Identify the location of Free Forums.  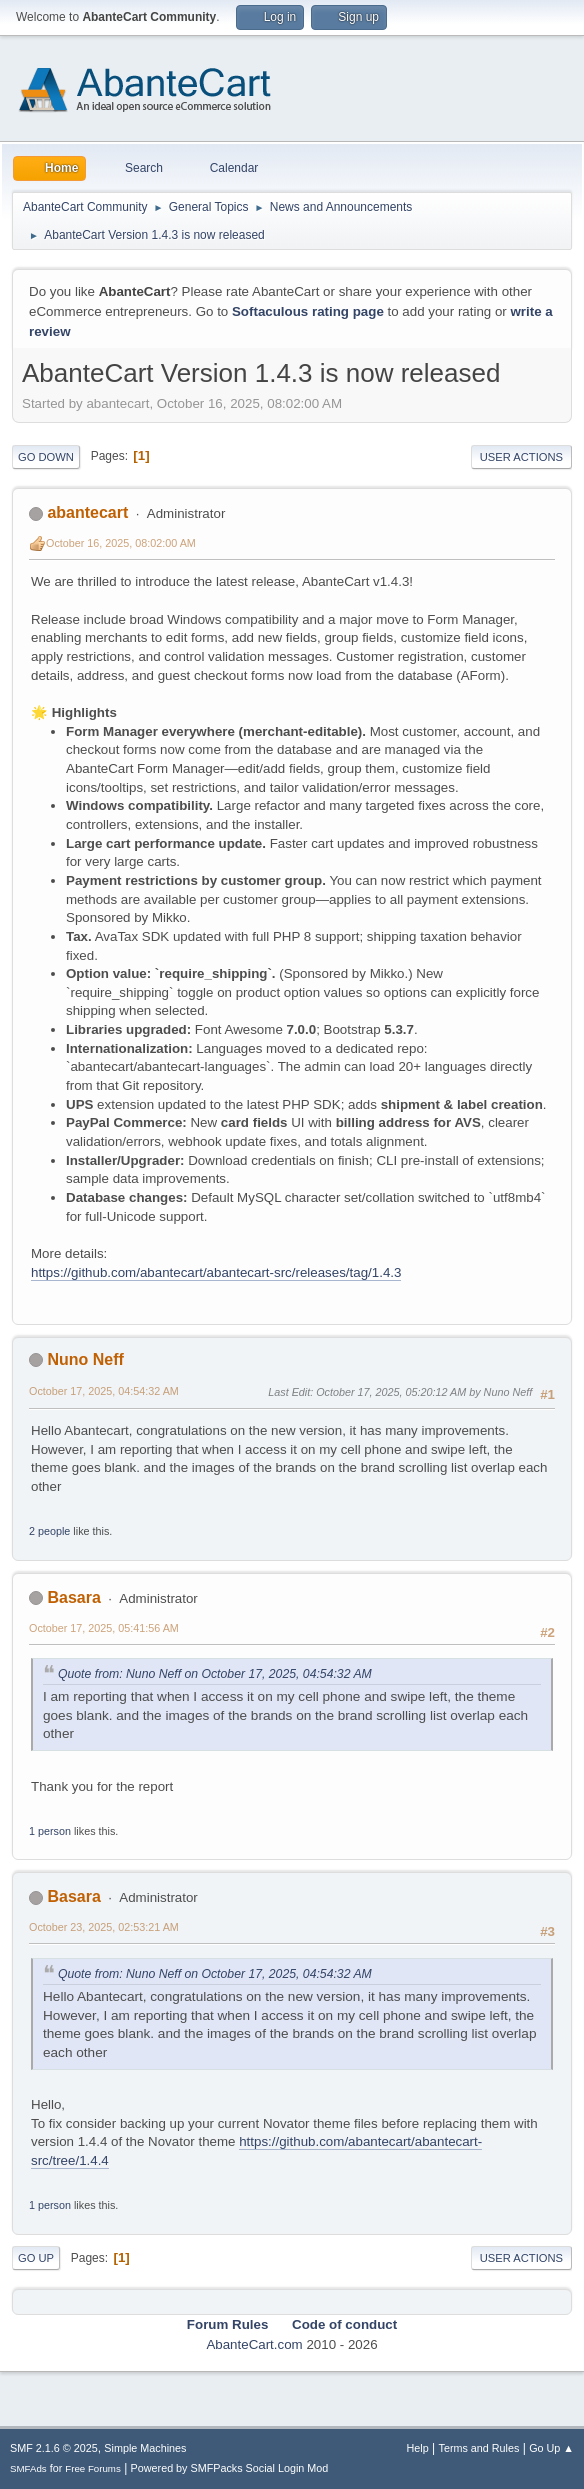
(93, 2468).